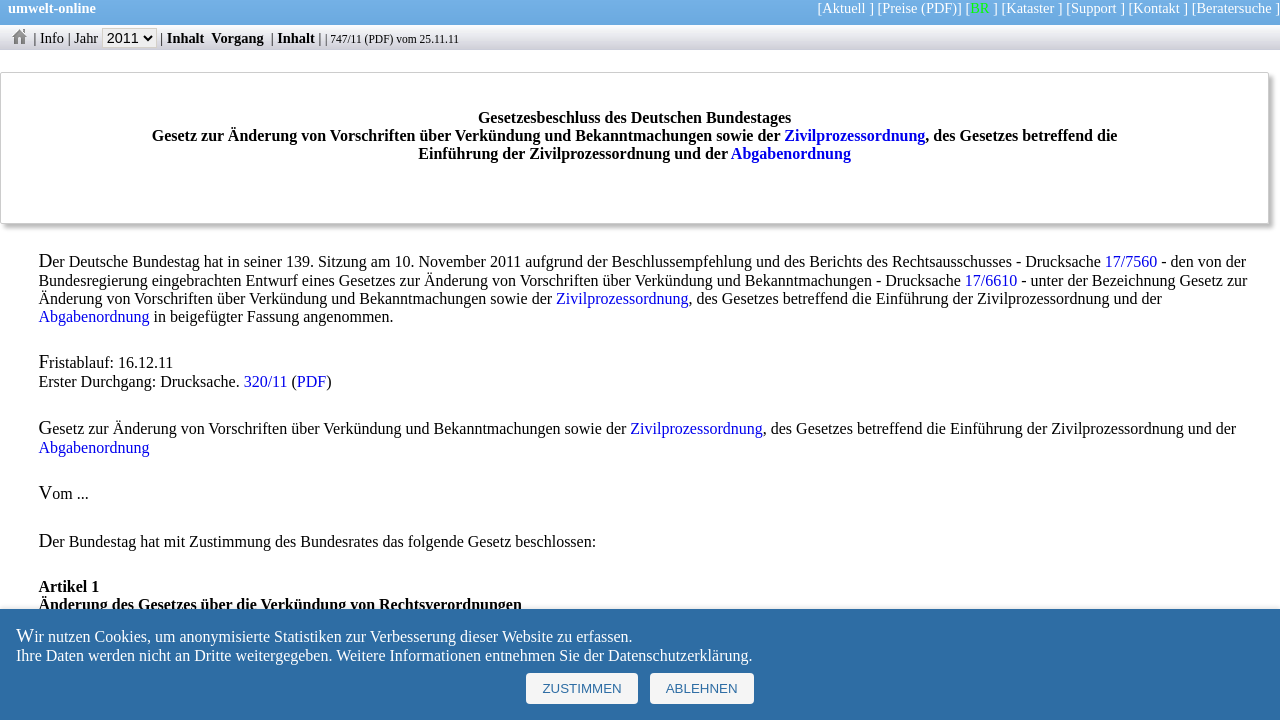  I want to click on 17/6610, so click(991, 280).